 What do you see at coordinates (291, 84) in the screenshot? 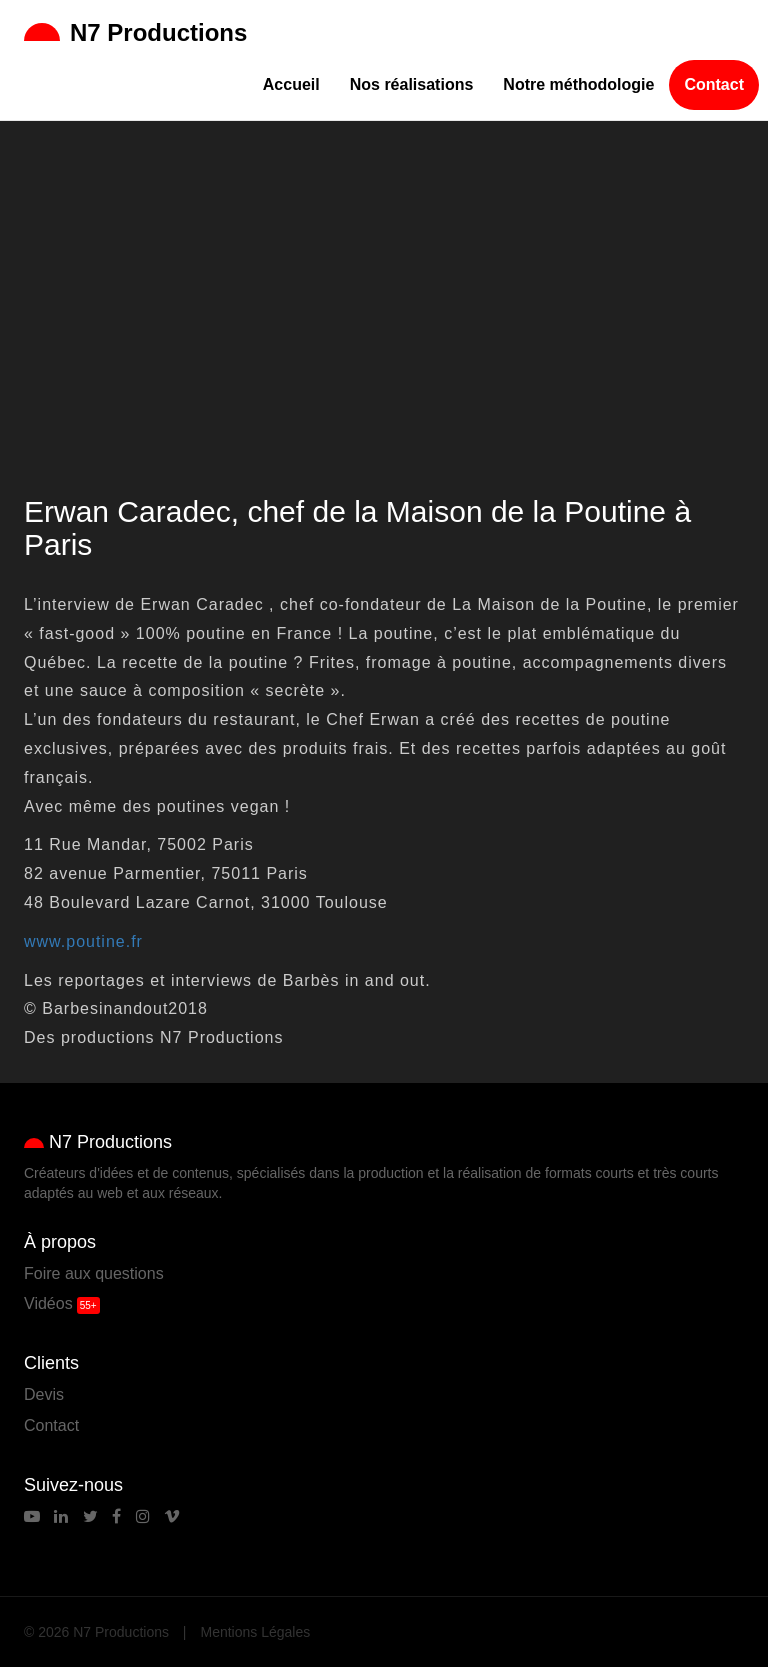
I see `Accueil` at bounding box center [291, 84].